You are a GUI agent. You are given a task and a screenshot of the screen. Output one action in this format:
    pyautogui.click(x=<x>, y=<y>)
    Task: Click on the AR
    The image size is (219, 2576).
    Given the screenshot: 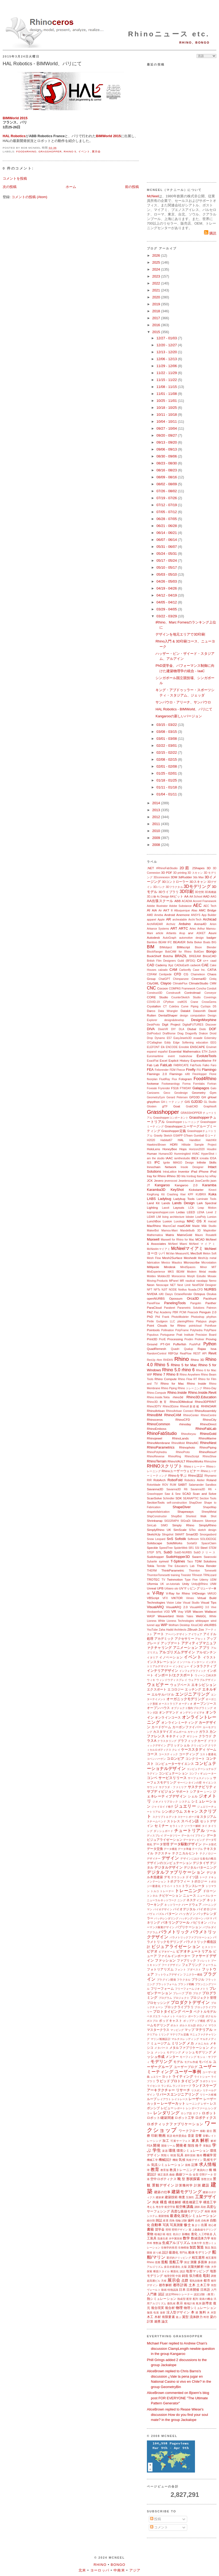 What is the action you would take?
    pyautogui.click(x=168, y=919)
    